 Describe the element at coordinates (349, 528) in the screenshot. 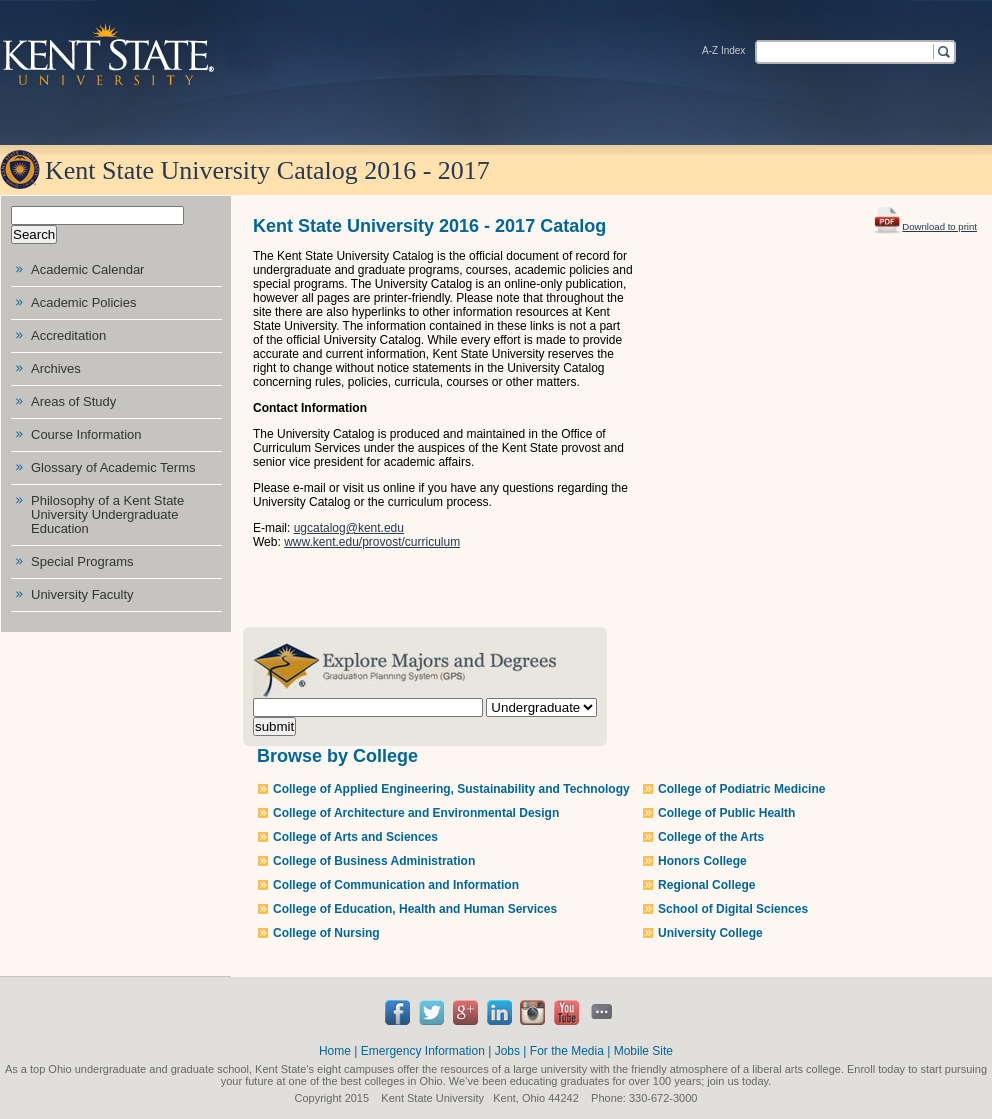

I see `ugcatalog@kent.edu` at that location.